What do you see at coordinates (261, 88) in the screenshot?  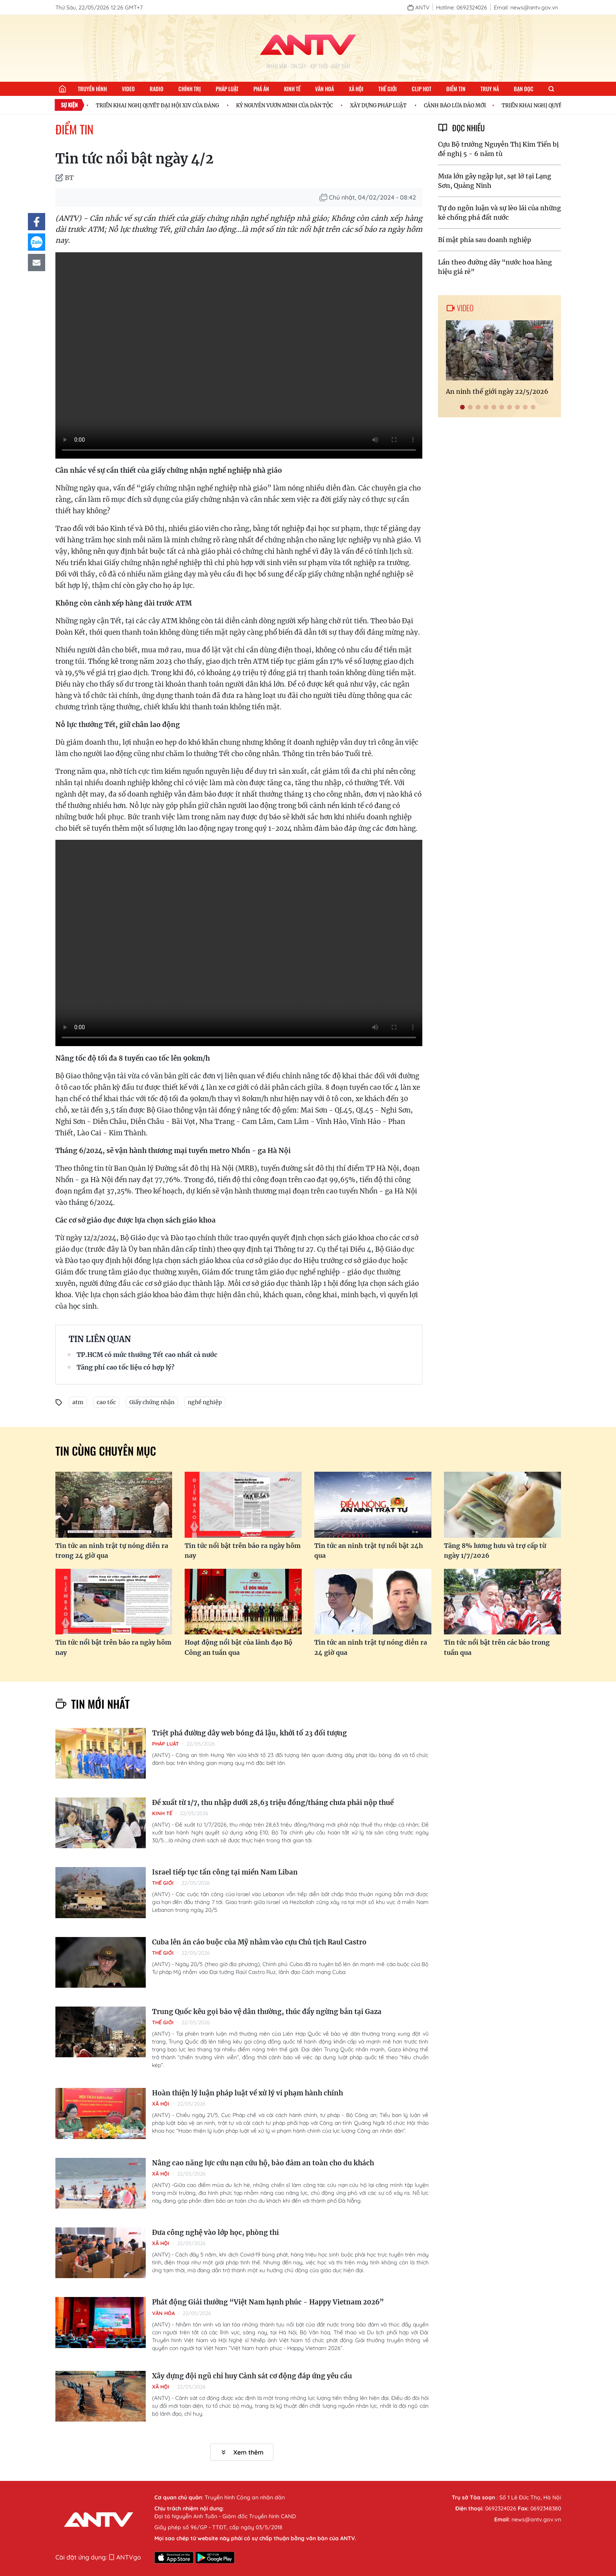 I see `Phá án` at bounding box center [261, 88].